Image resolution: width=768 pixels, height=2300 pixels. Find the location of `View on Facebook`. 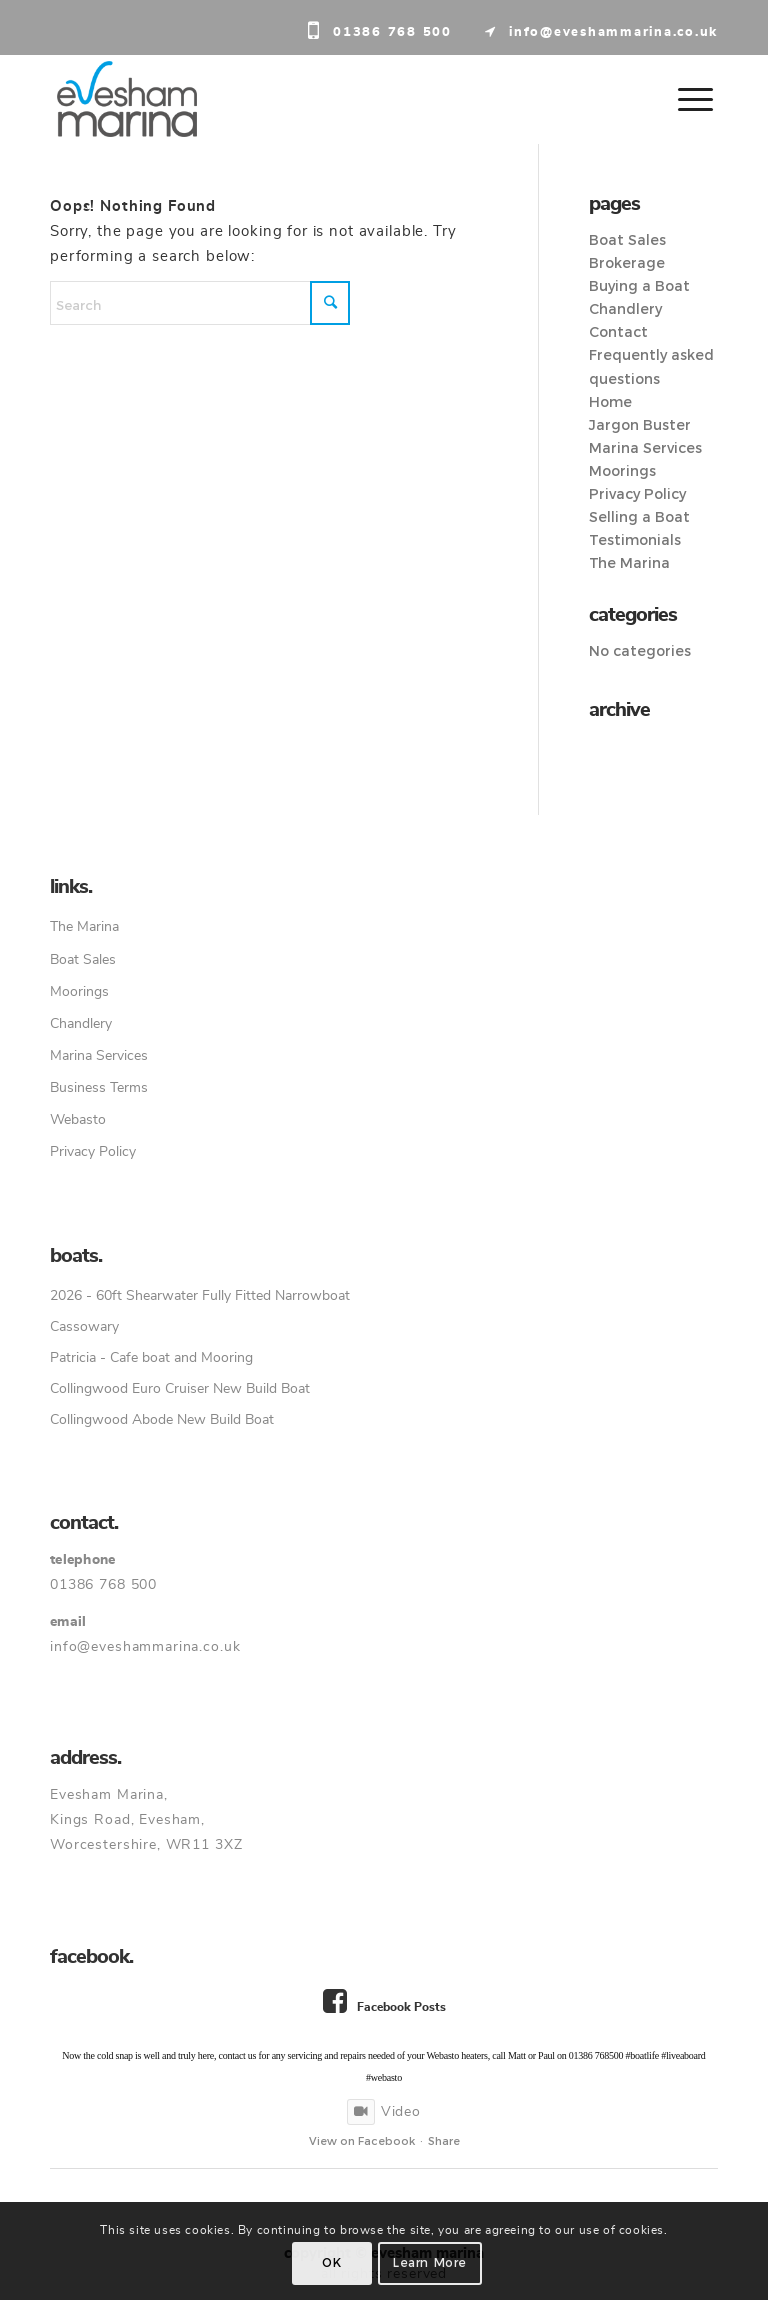

View on Facebook is located at coordinates (362, 2141).